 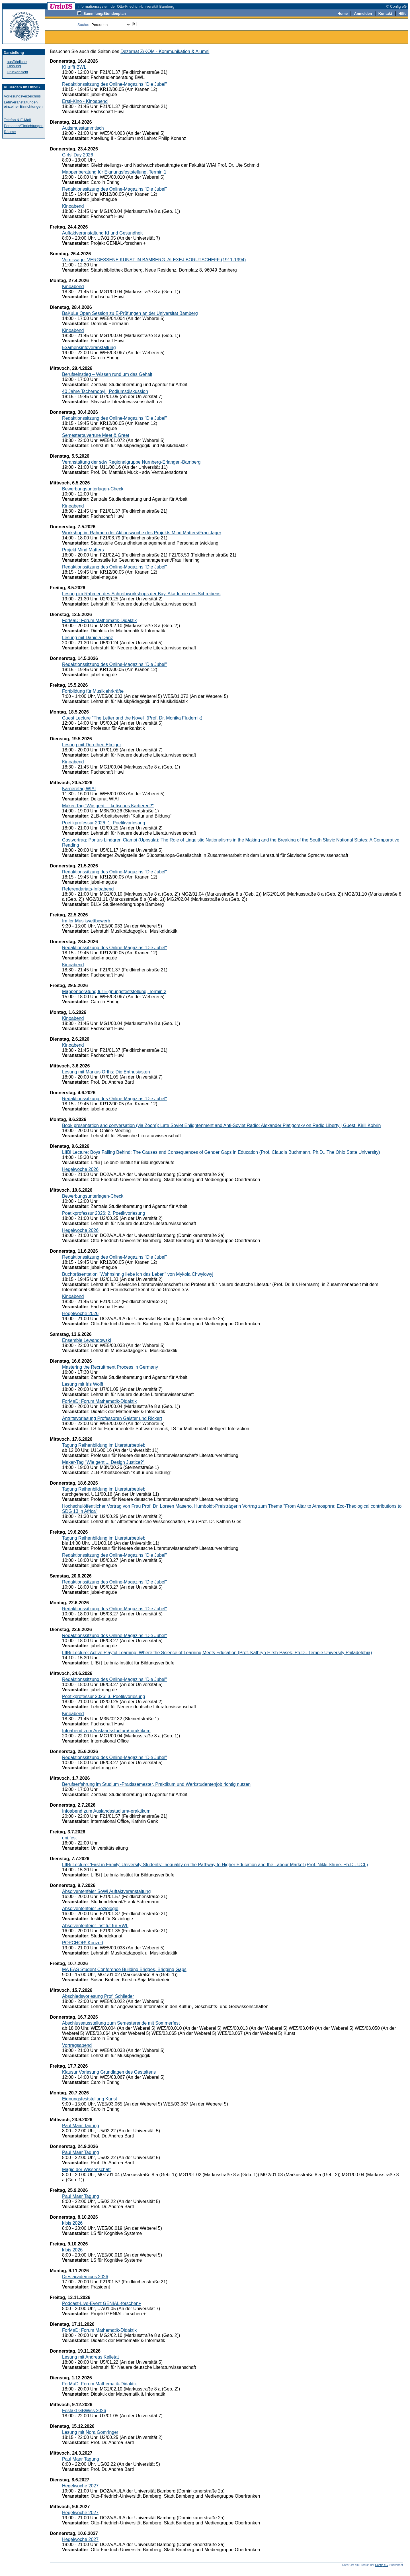 What do you see at coordinates (114, 172) in the screenshot?
I see `Mappenberatung für Eignungsfeststellung, Termin 1` at bounding box center [114, 172].